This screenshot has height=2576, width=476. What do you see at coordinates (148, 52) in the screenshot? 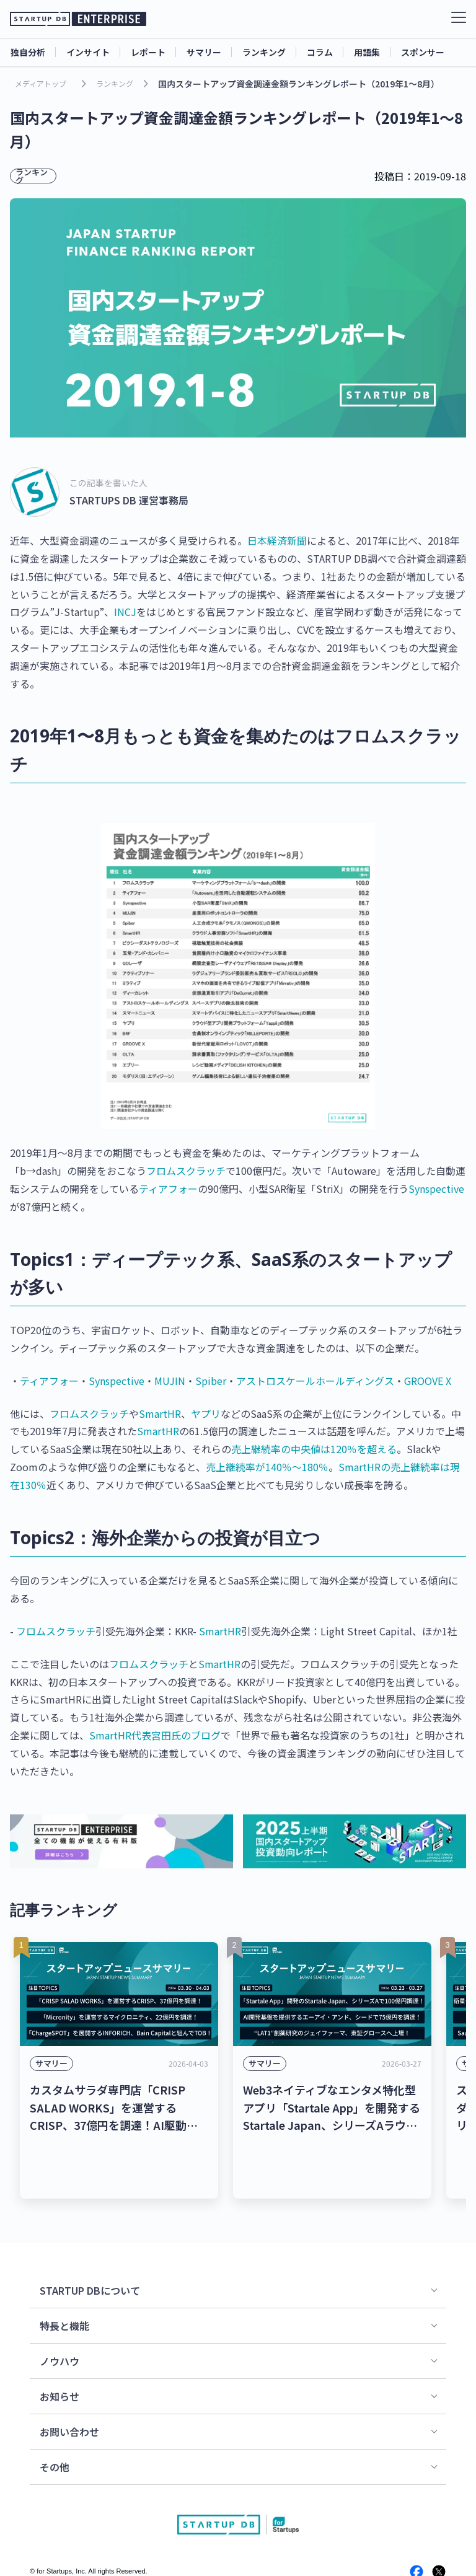
I see `レポート` at bounding box center [148, 52].